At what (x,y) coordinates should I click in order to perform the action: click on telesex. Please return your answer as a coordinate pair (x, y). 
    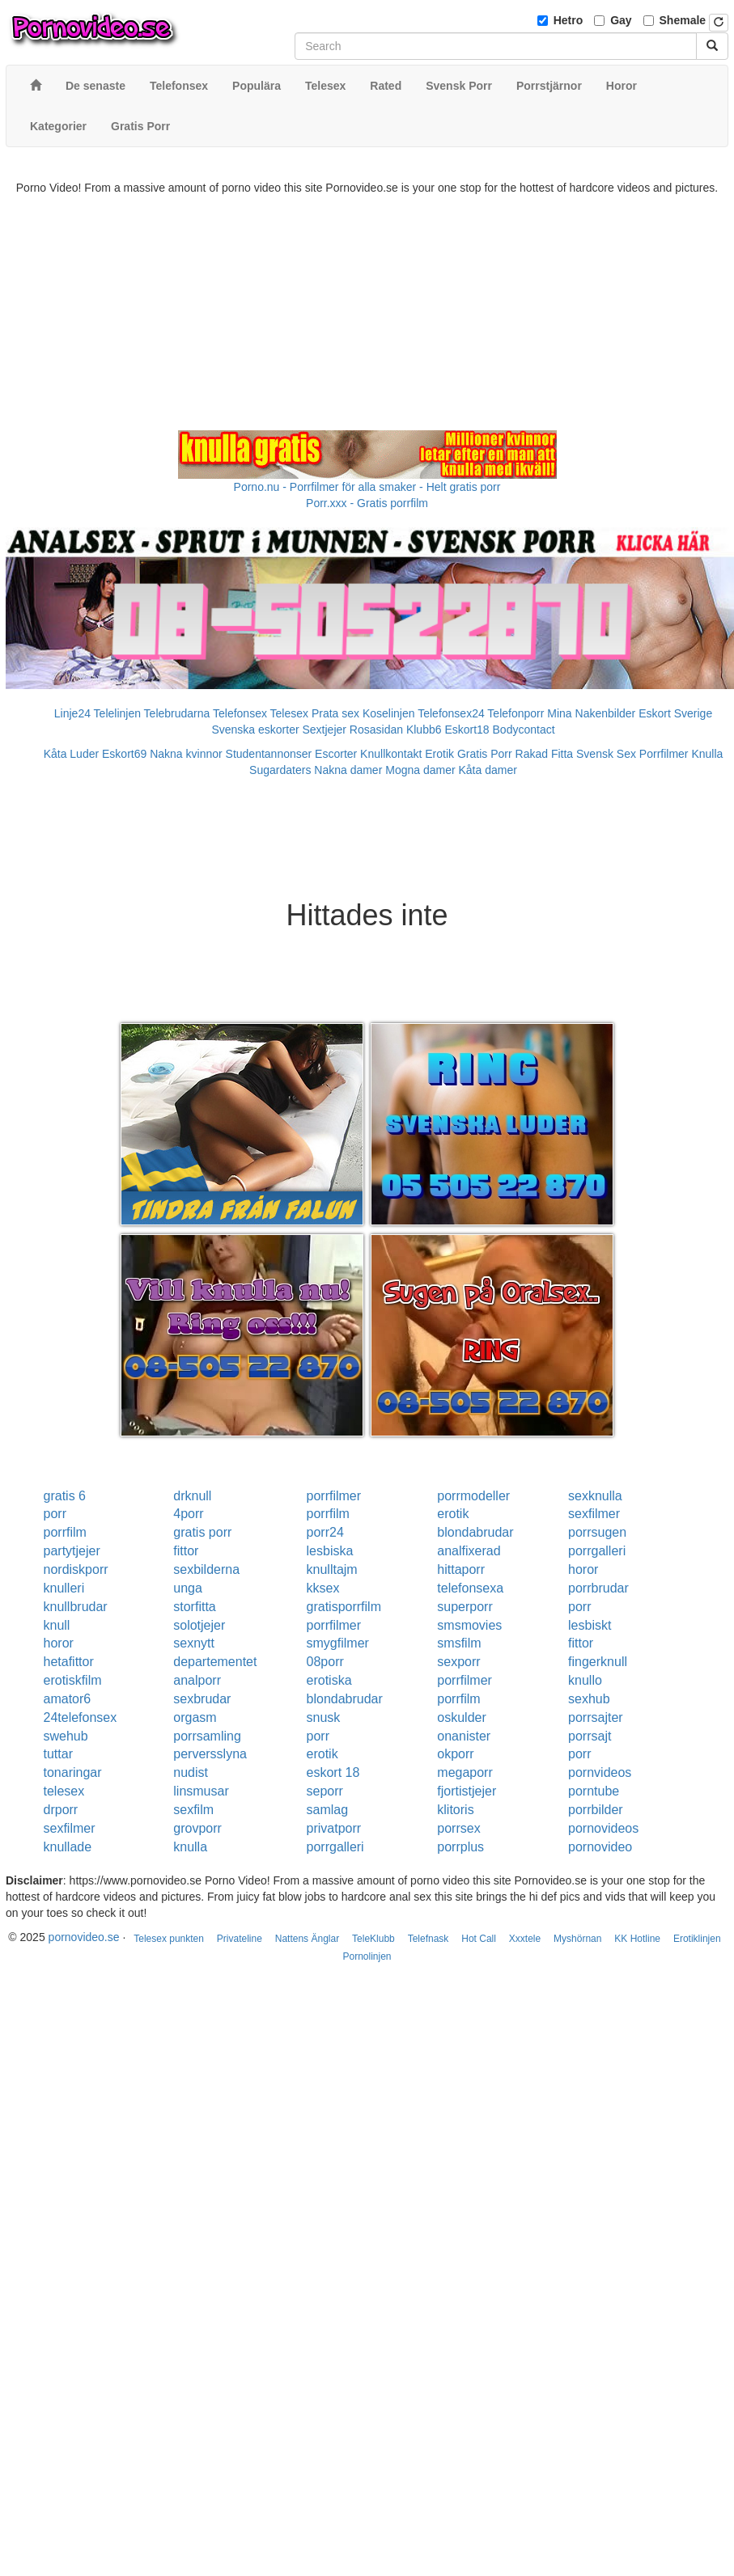
    Looking at the image, I should click on (64, 1791).